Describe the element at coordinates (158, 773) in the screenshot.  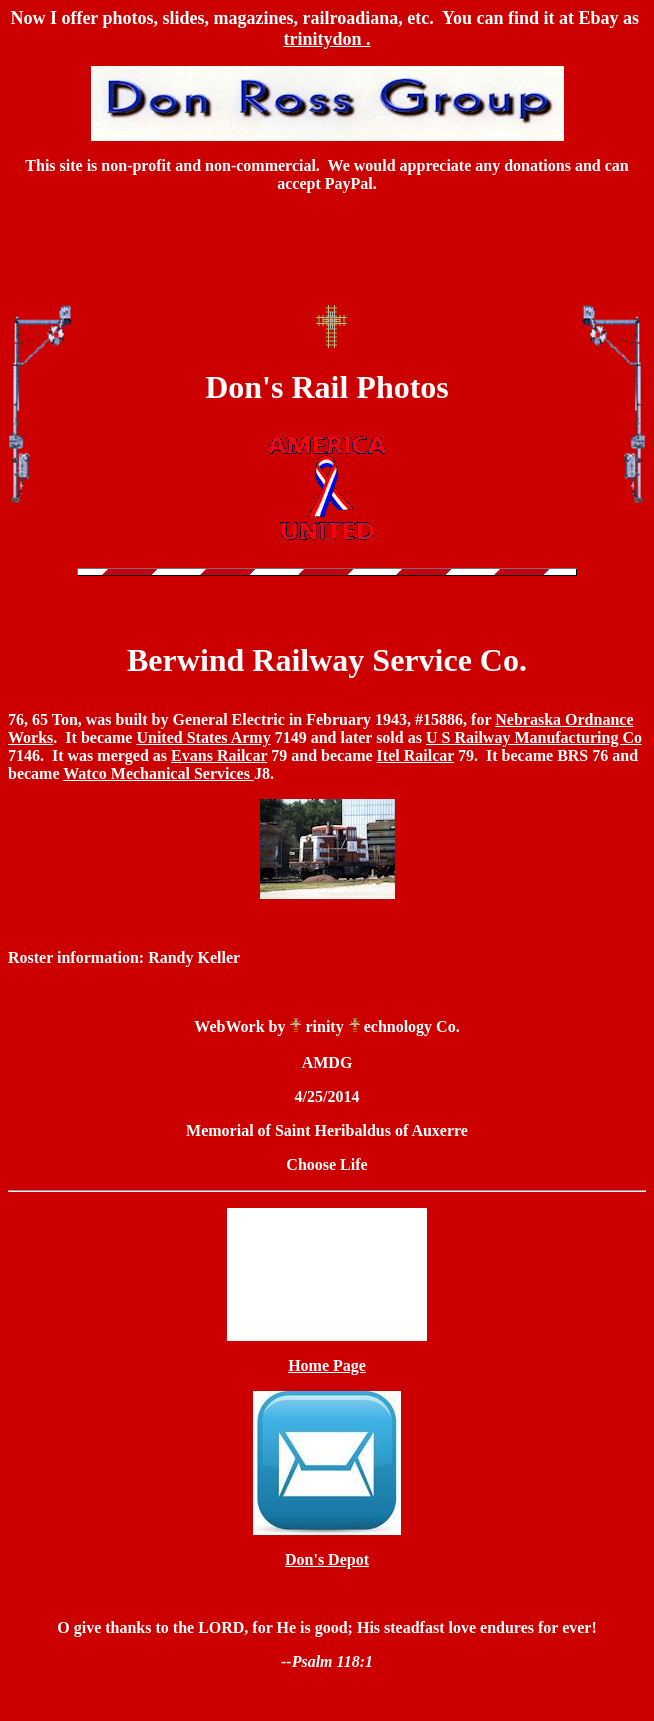
I see `Watco Mechanical Services` at that location.